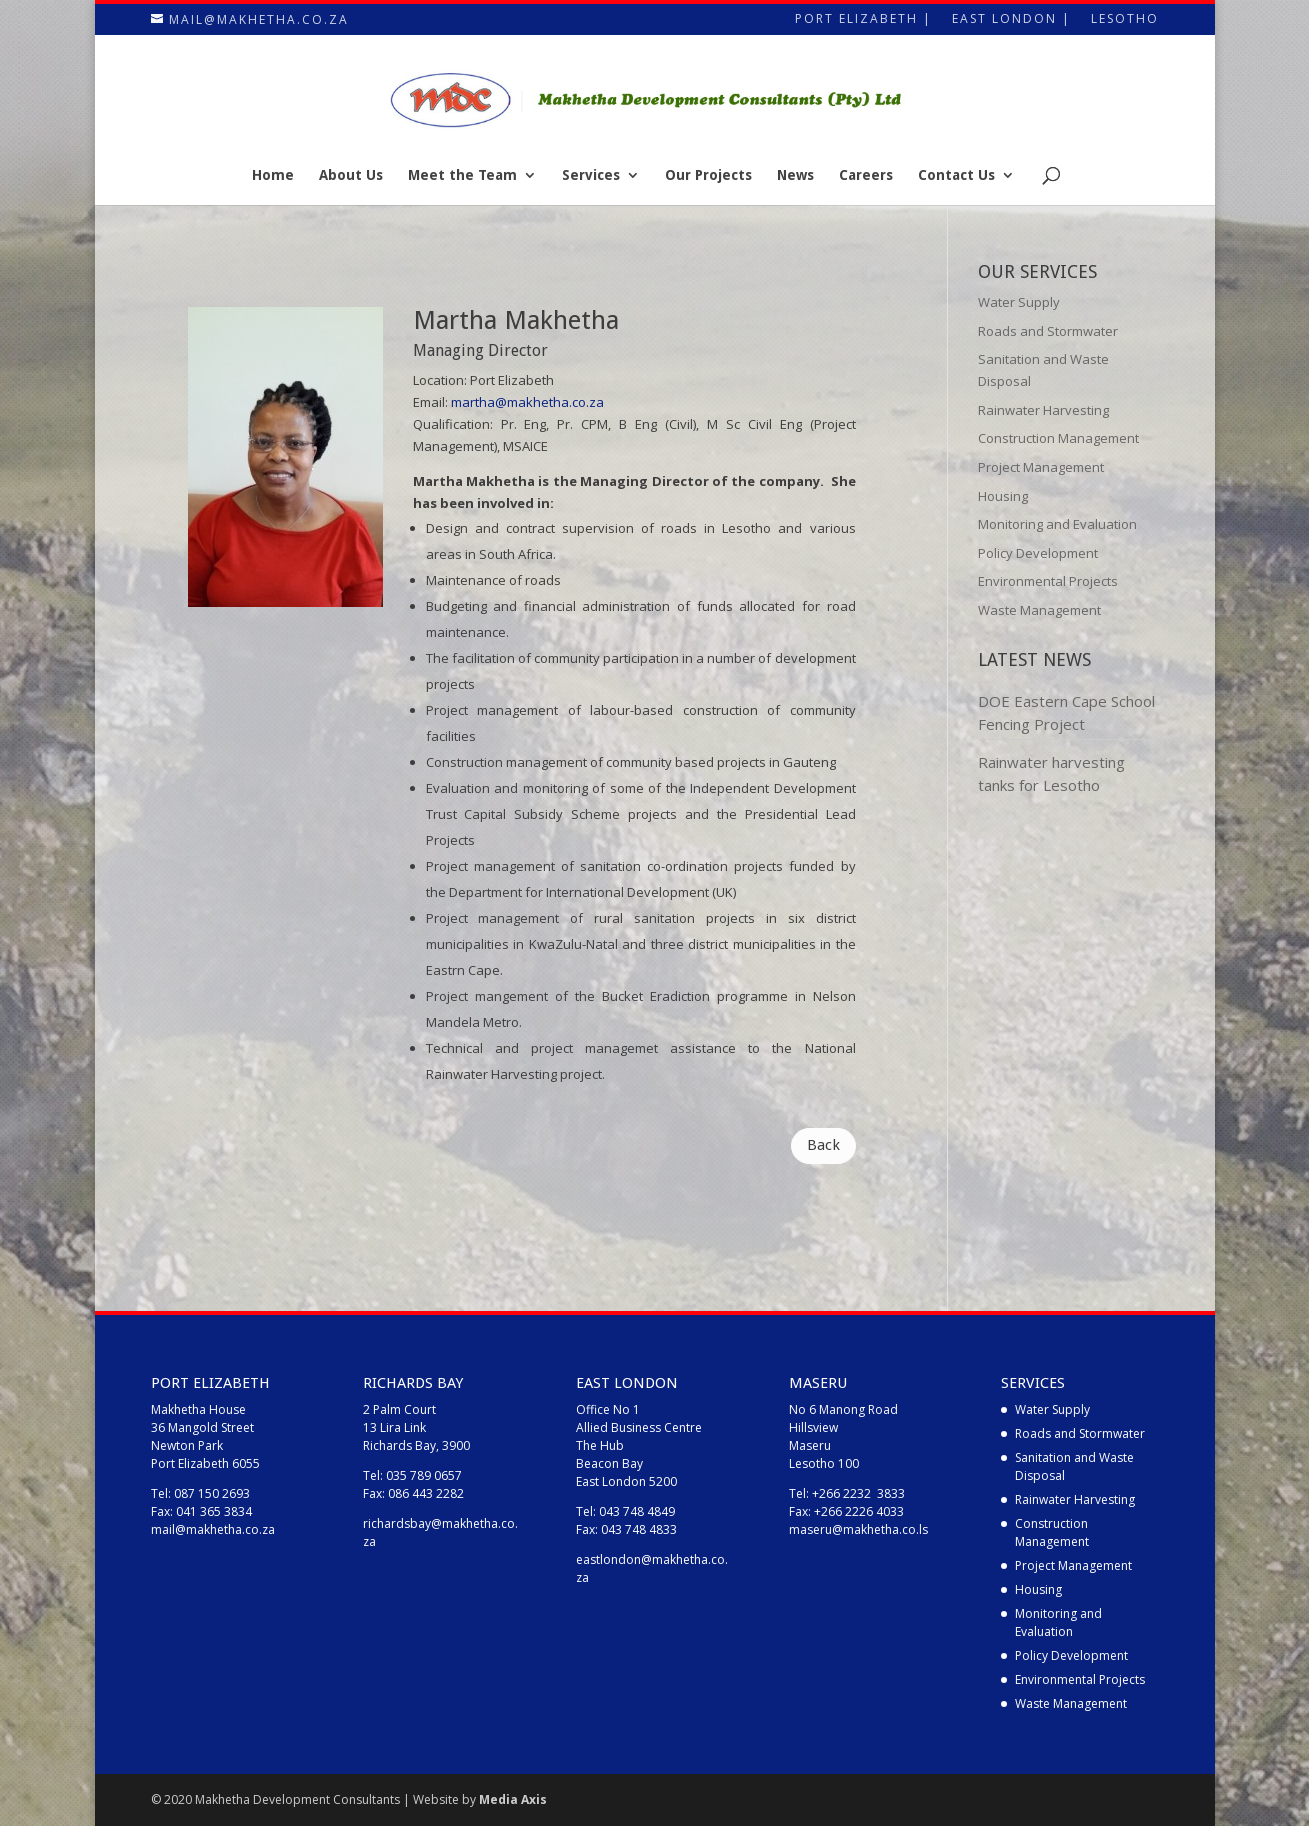 The width and height of the screenshot is (1309, 1826). I want to click on Policy Development, so click(1038, 553).